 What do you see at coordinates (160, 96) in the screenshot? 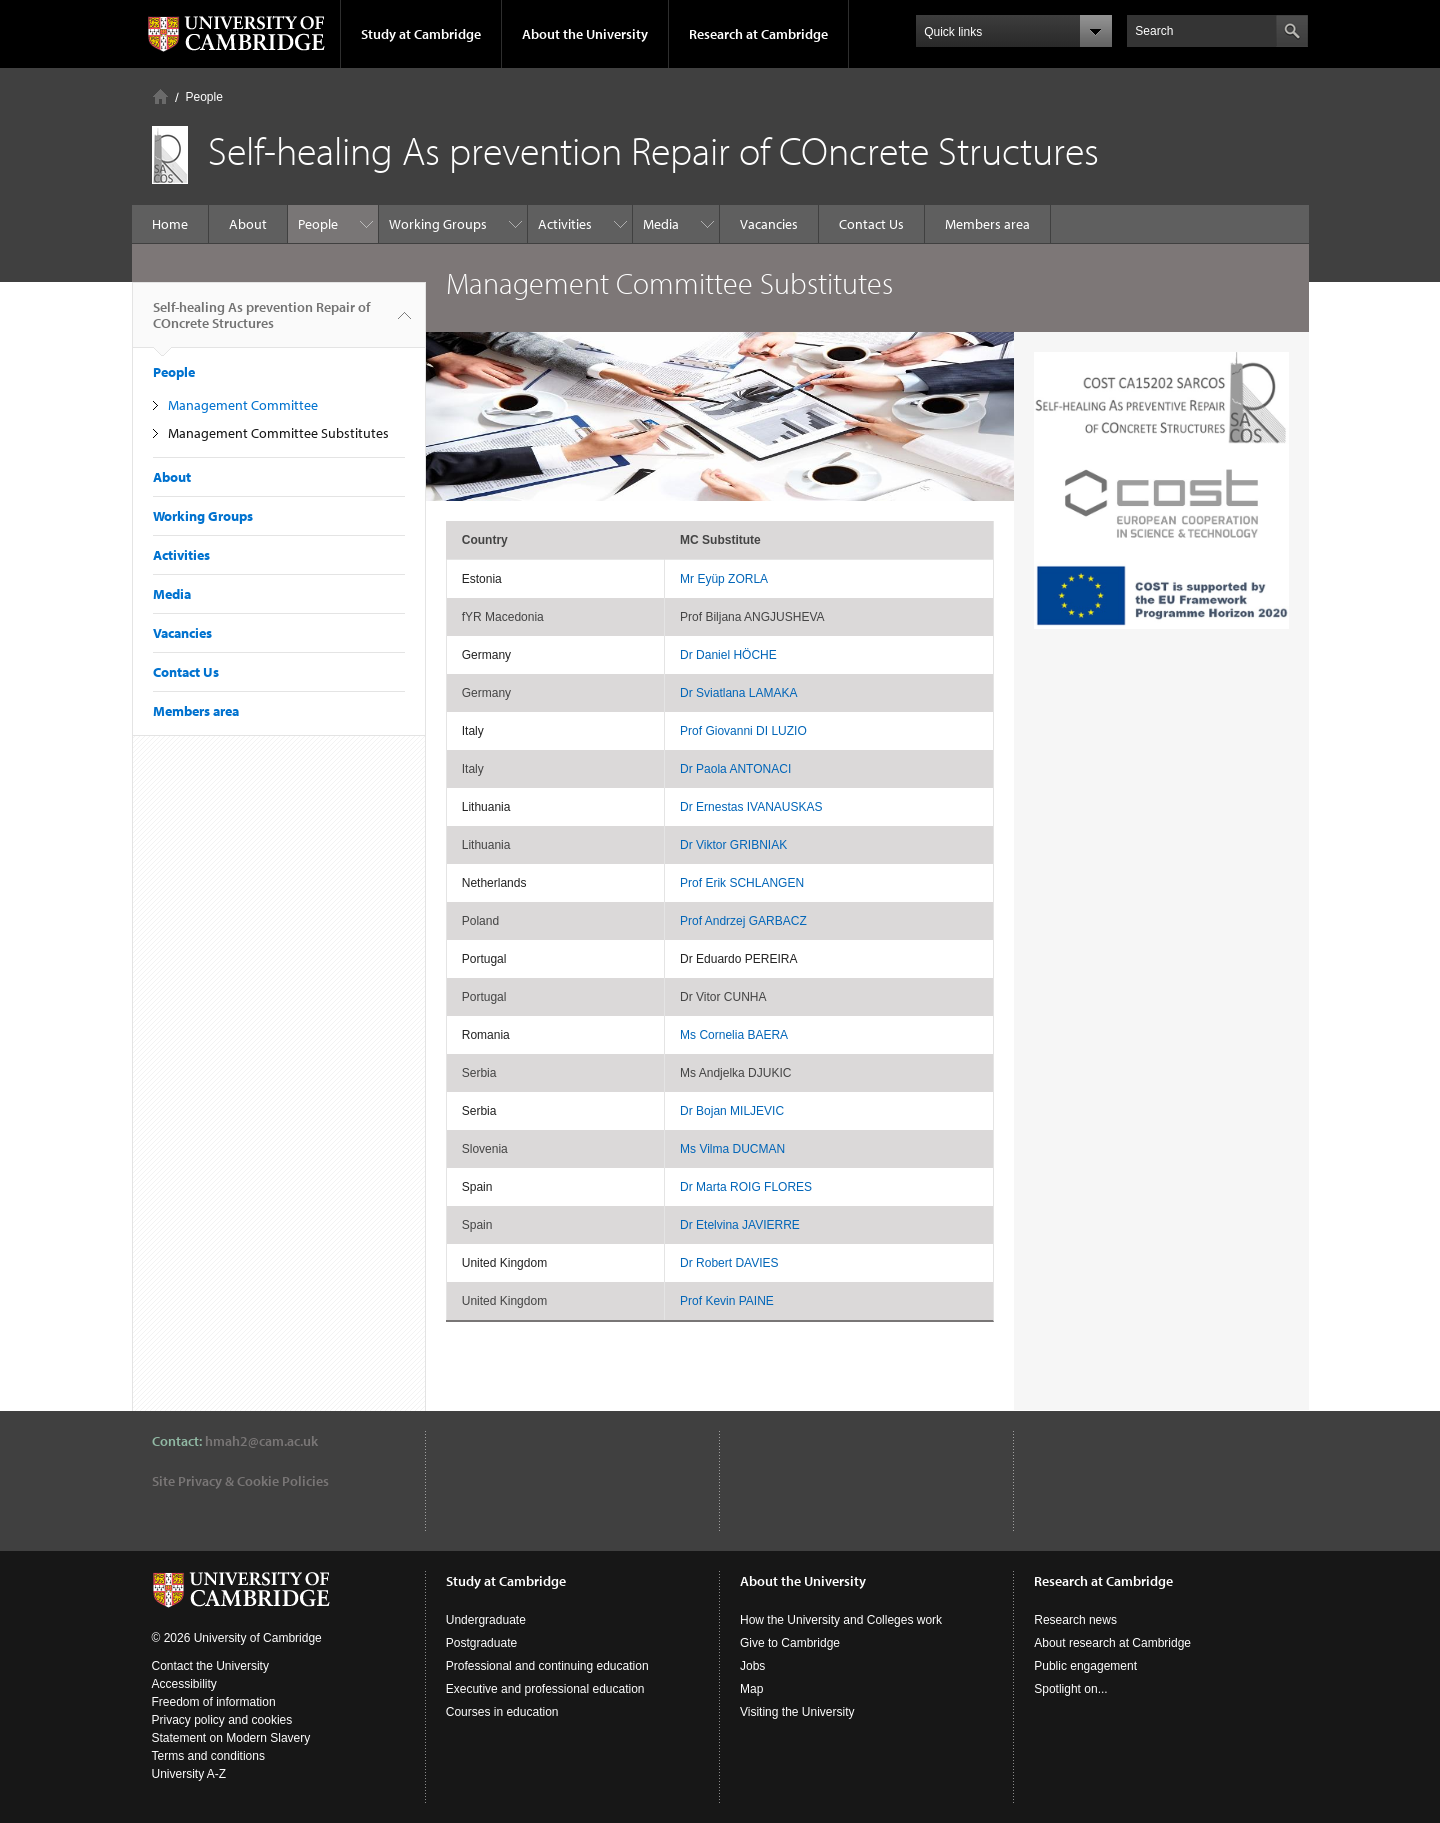
I see `Home` at bounding box center [160, 96].